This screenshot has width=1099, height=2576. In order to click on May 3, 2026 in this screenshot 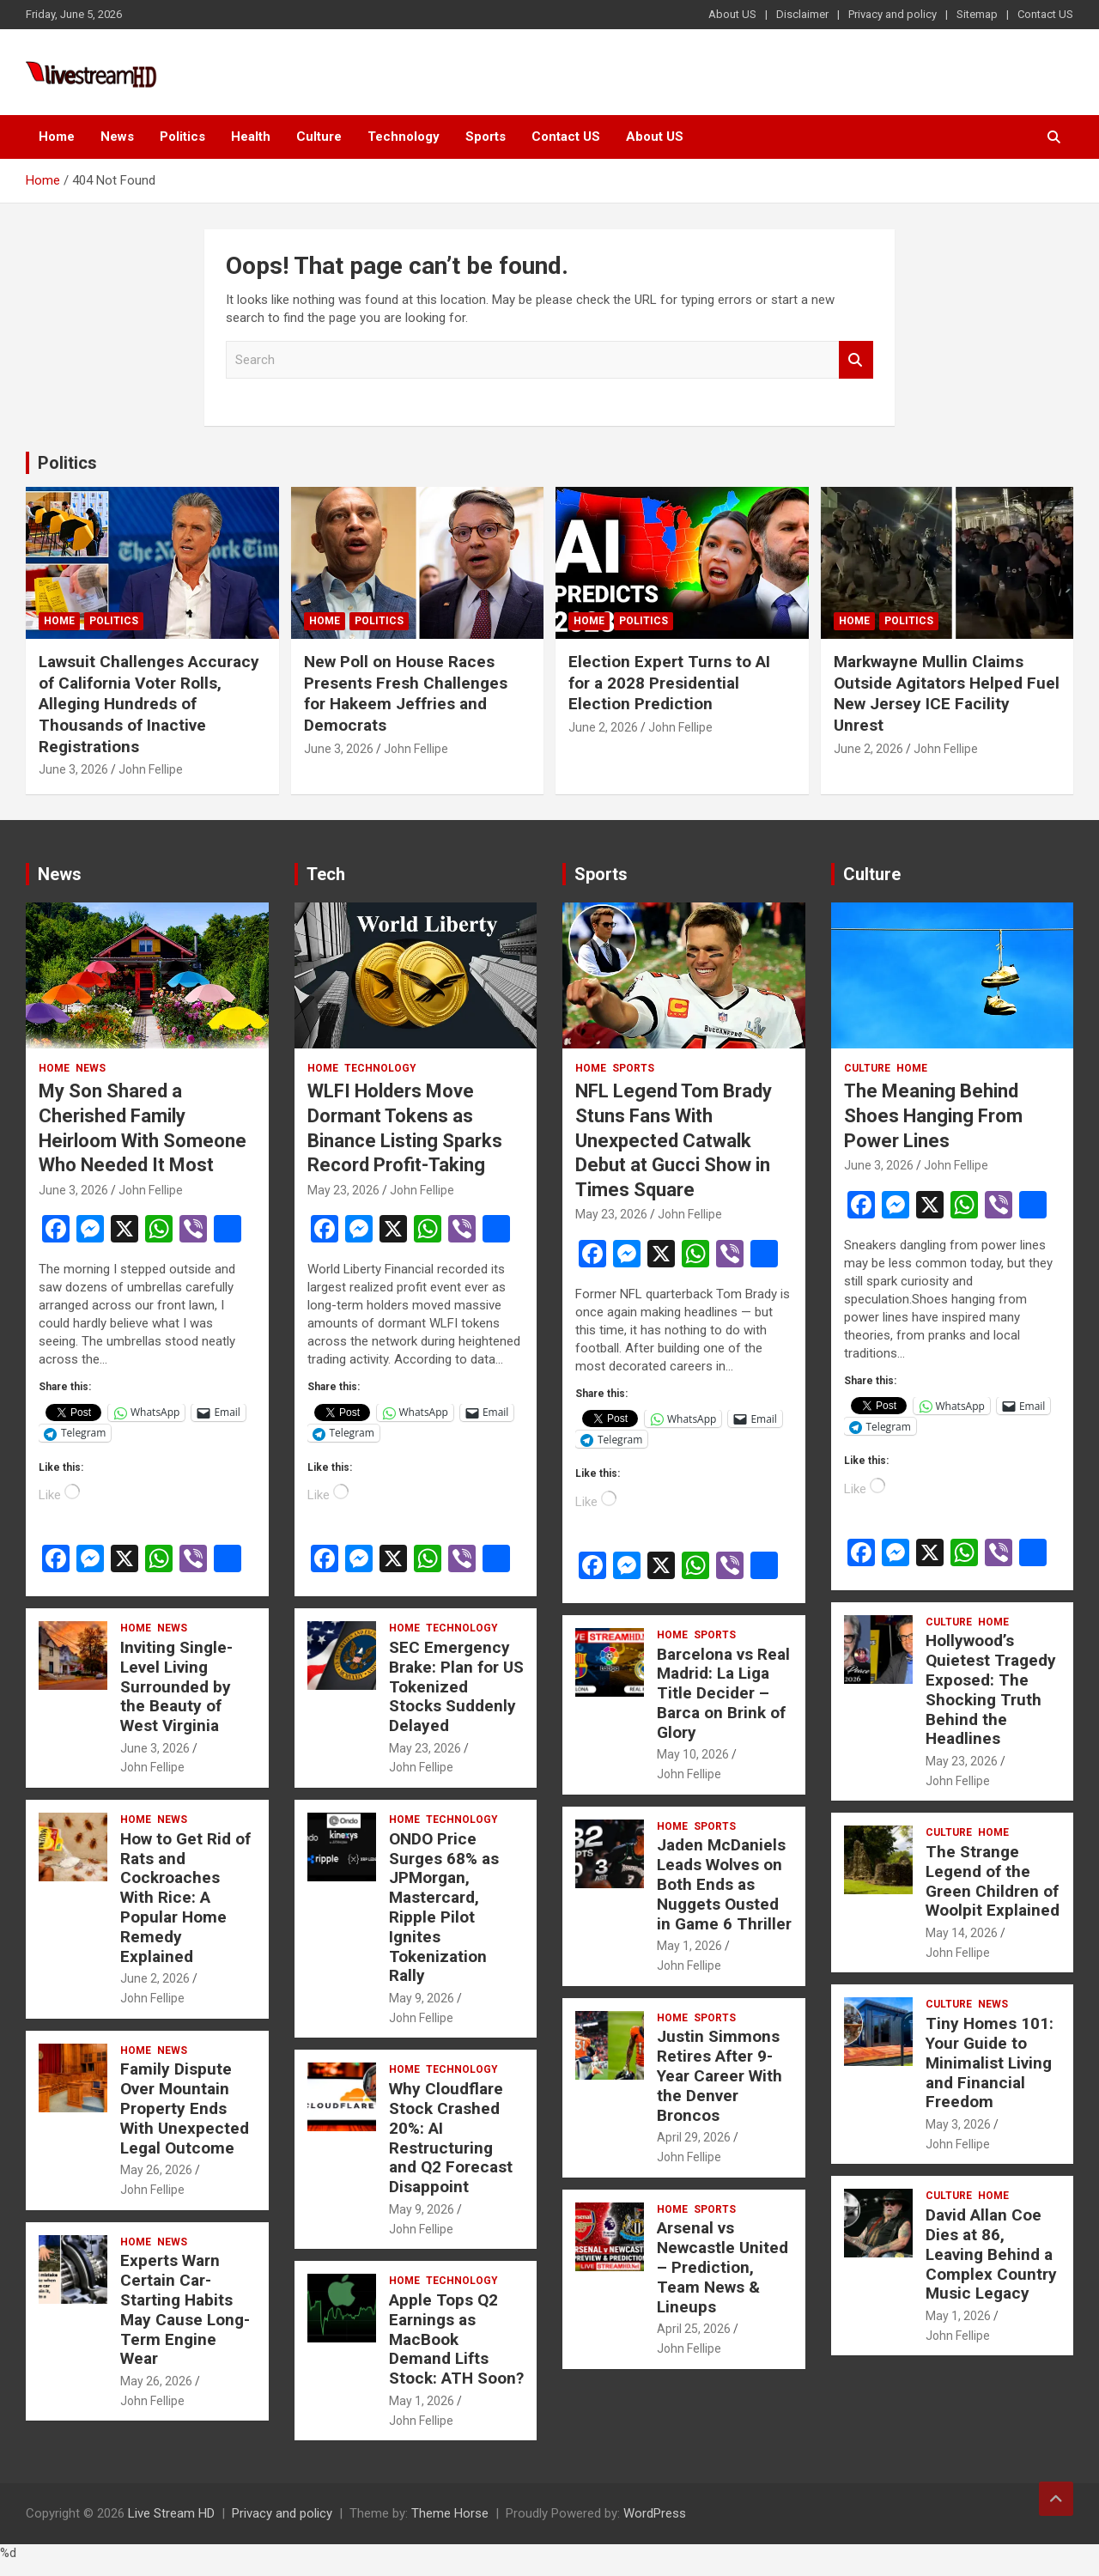, I will do `click(958, 2124)`.